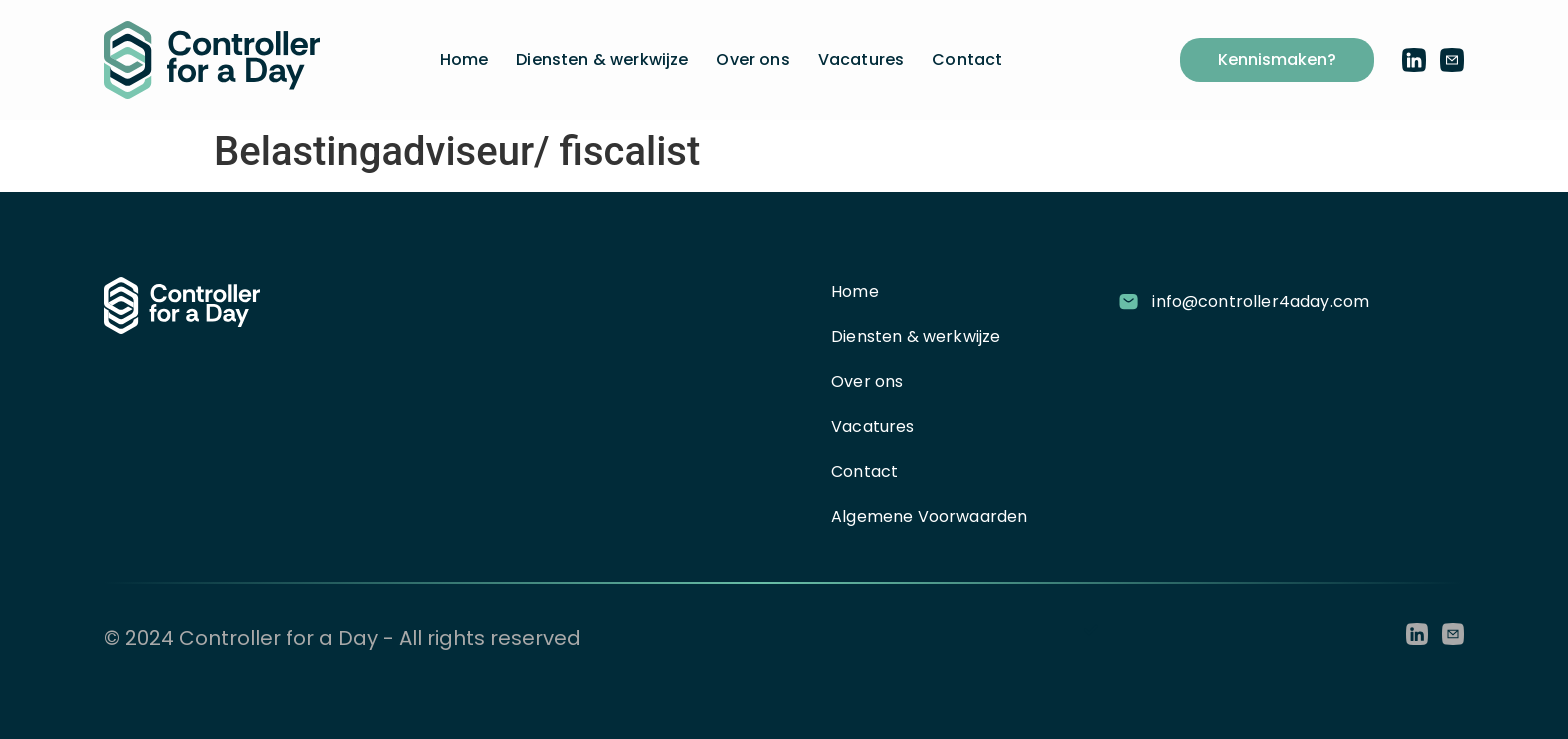  I want to click on Over ons, so click(752, 59).